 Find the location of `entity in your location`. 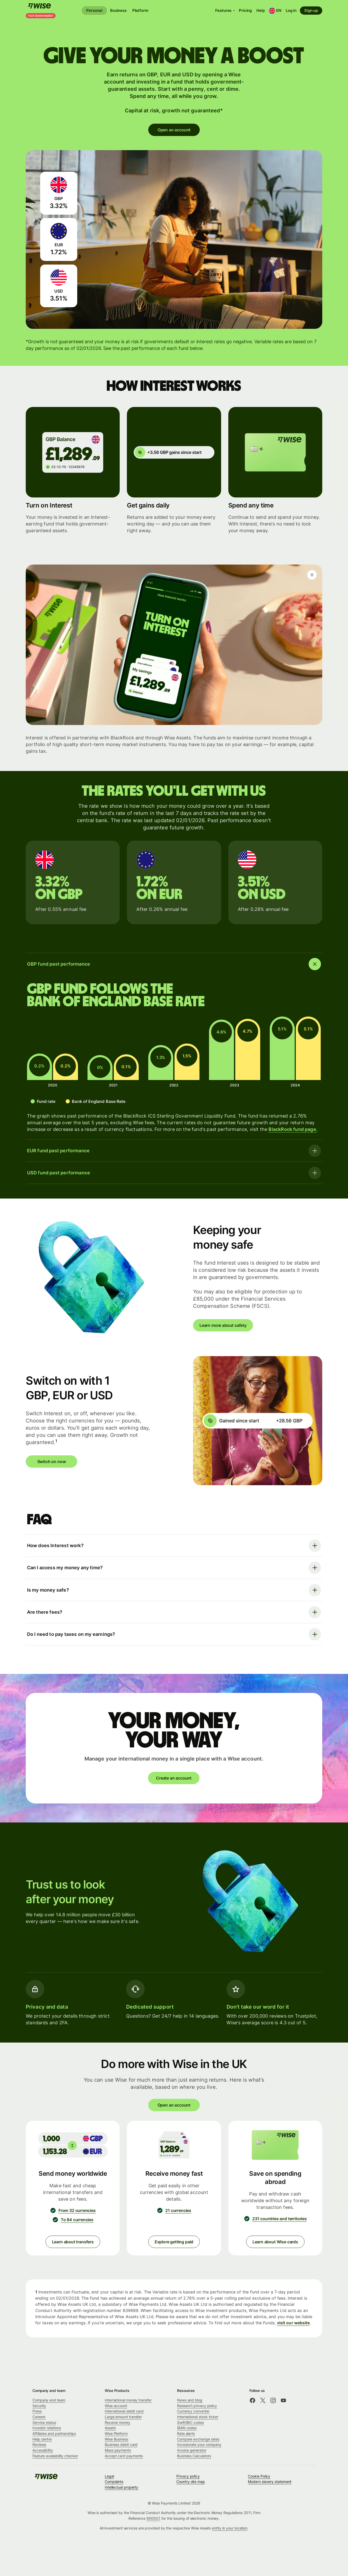

entity in your location is located at coordinates (229, 2523).